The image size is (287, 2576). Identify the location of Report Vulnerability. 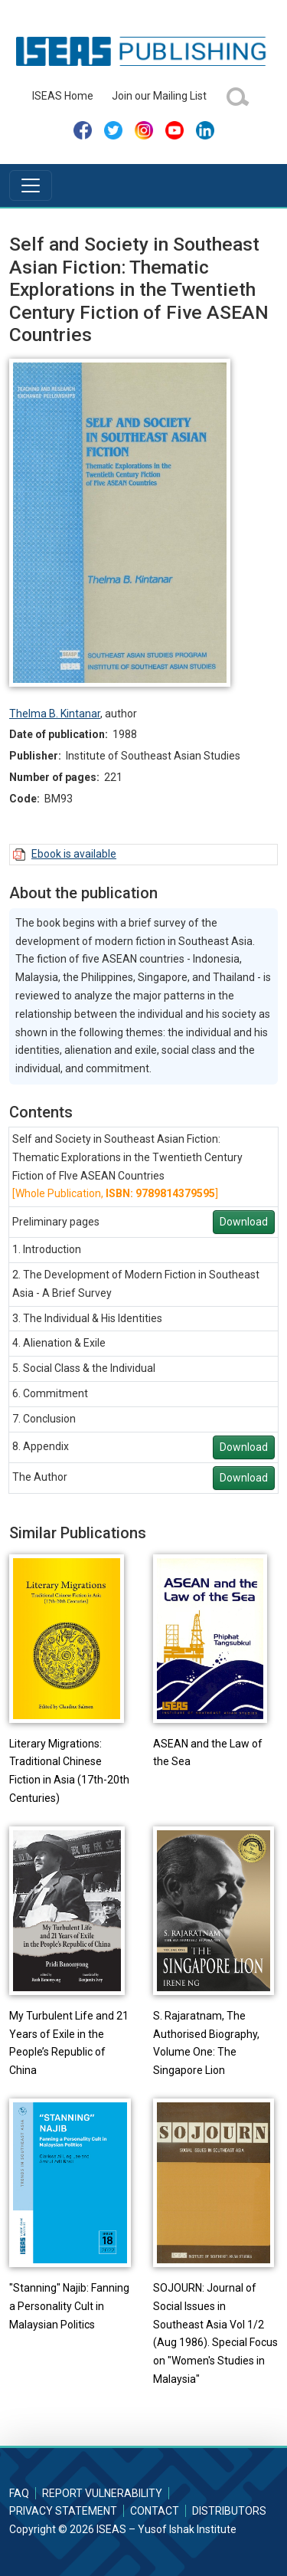
(102, 2493).